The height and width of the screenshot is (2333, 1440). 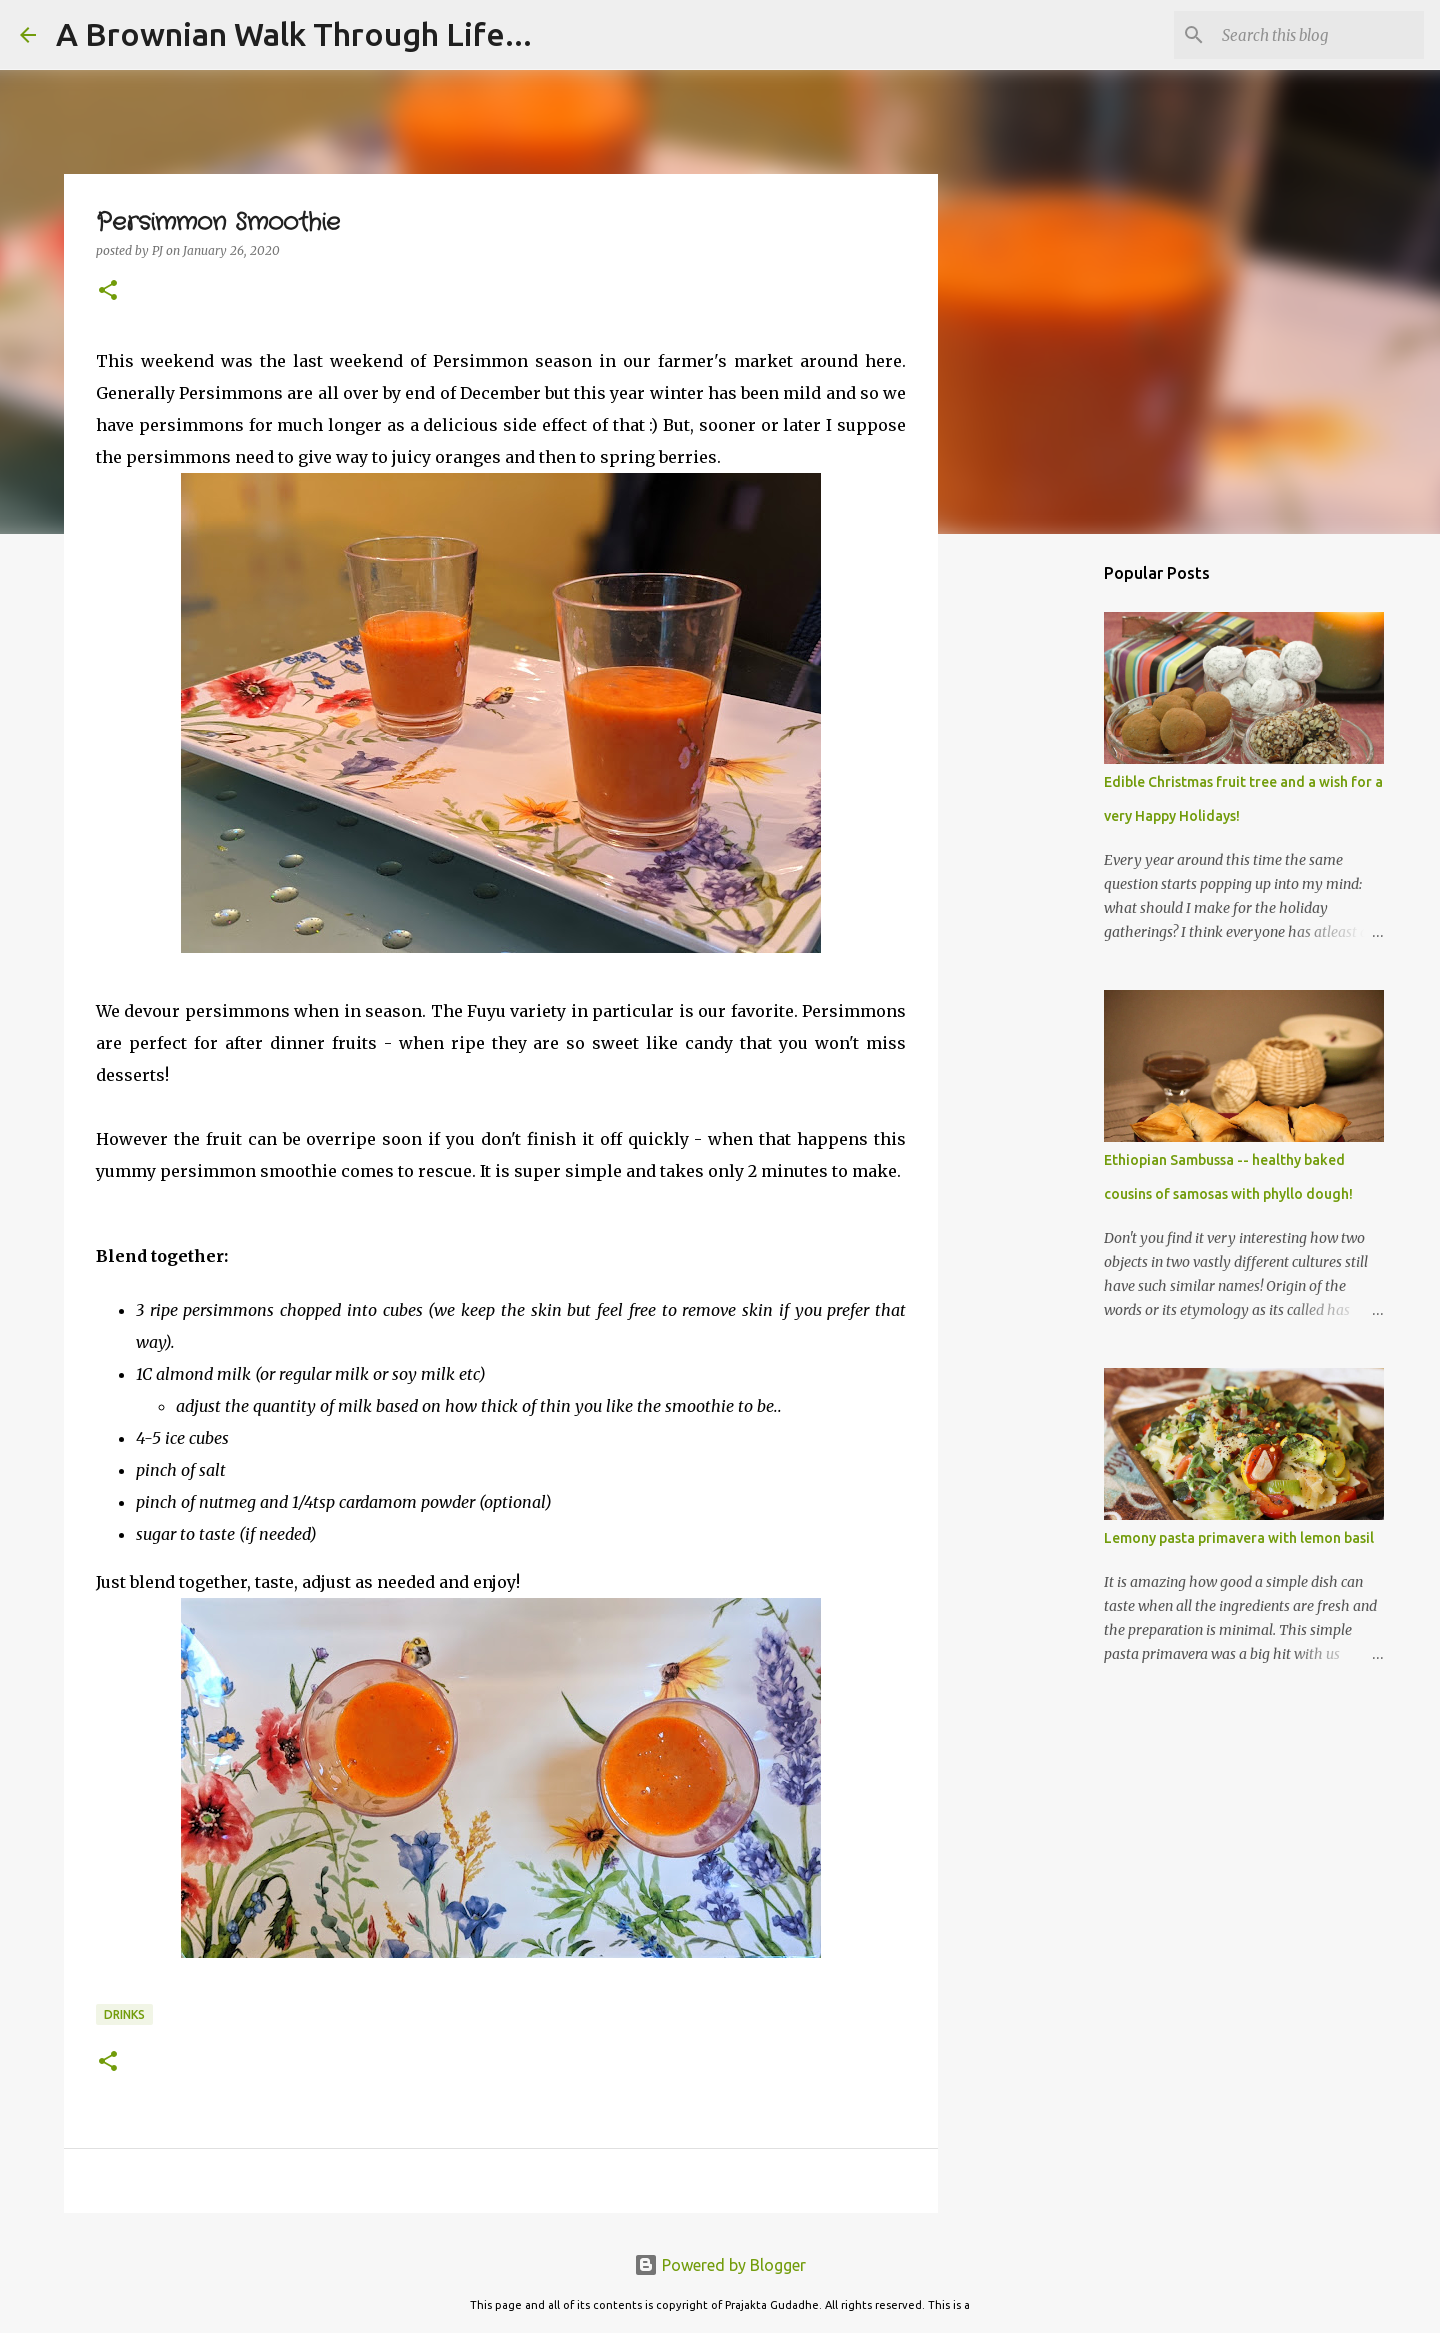 I want to click on A Brownian Walk Through Life..., so click(x=294, y=34).